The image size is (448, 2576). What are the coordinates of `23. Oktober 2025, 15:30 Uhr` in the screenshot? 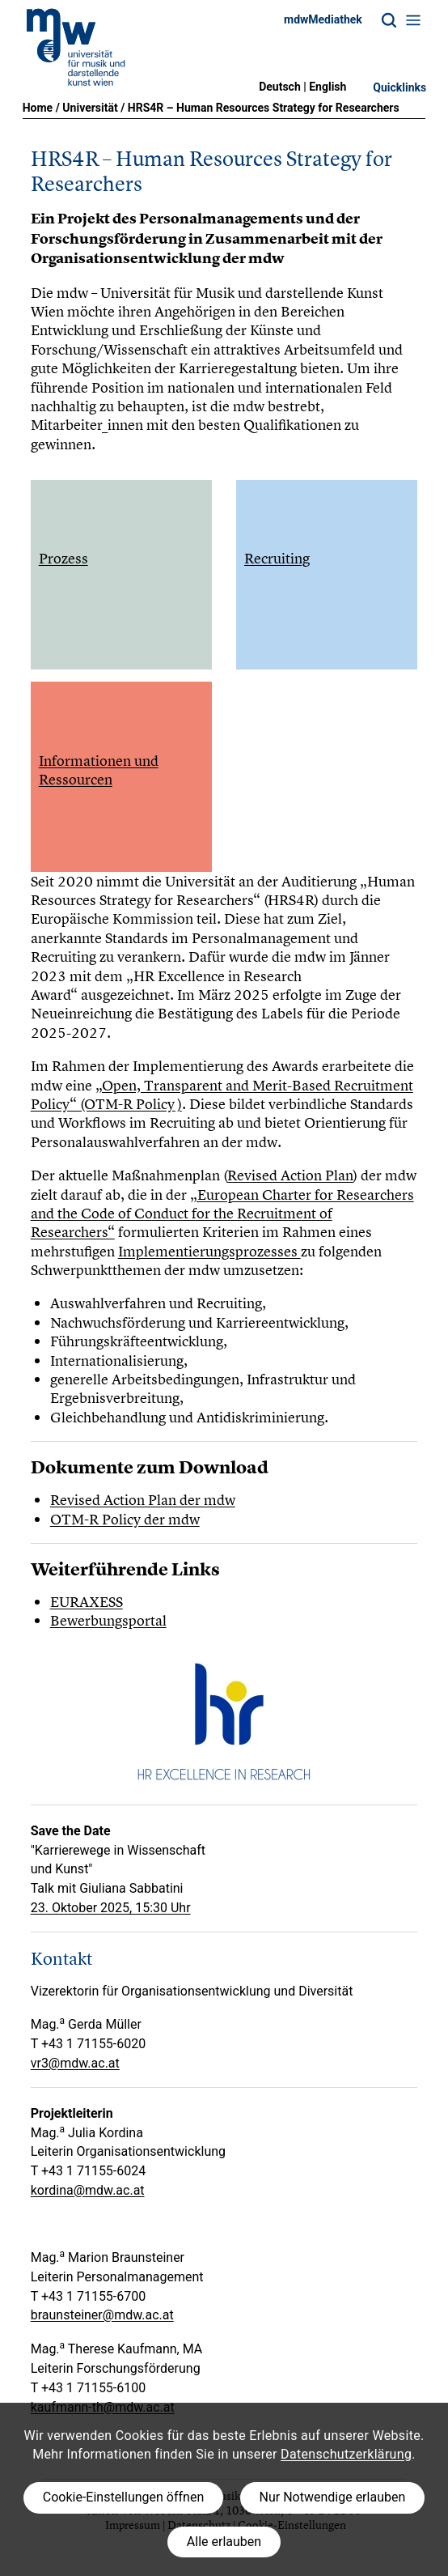 It's located at (111, 1907).